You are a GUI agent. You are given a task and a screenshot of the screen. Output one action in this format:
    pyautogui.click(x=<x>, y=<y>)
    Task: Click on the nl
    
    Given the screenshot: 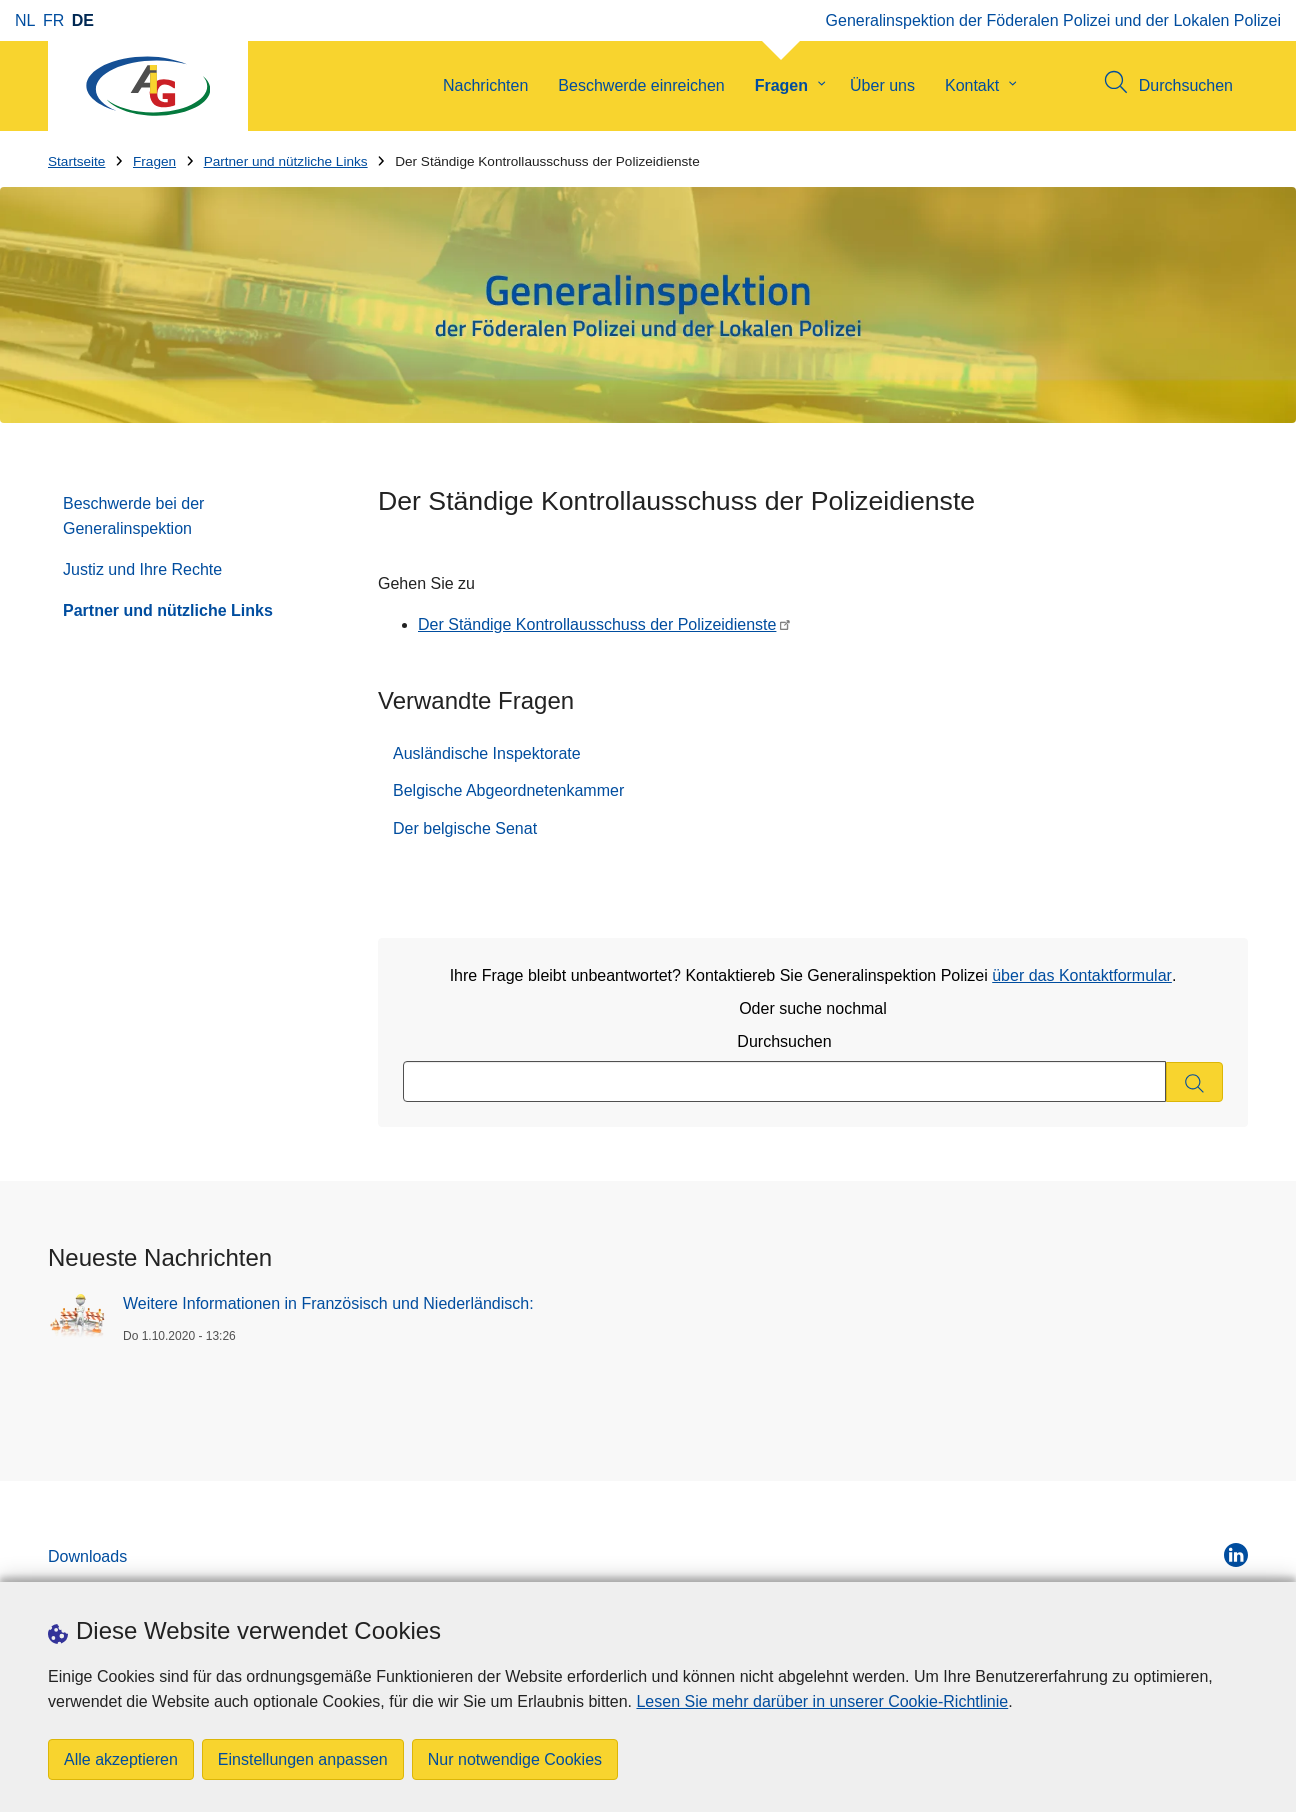 What is the action you would take?
    pyautogui.click(x=25, y=20)
    